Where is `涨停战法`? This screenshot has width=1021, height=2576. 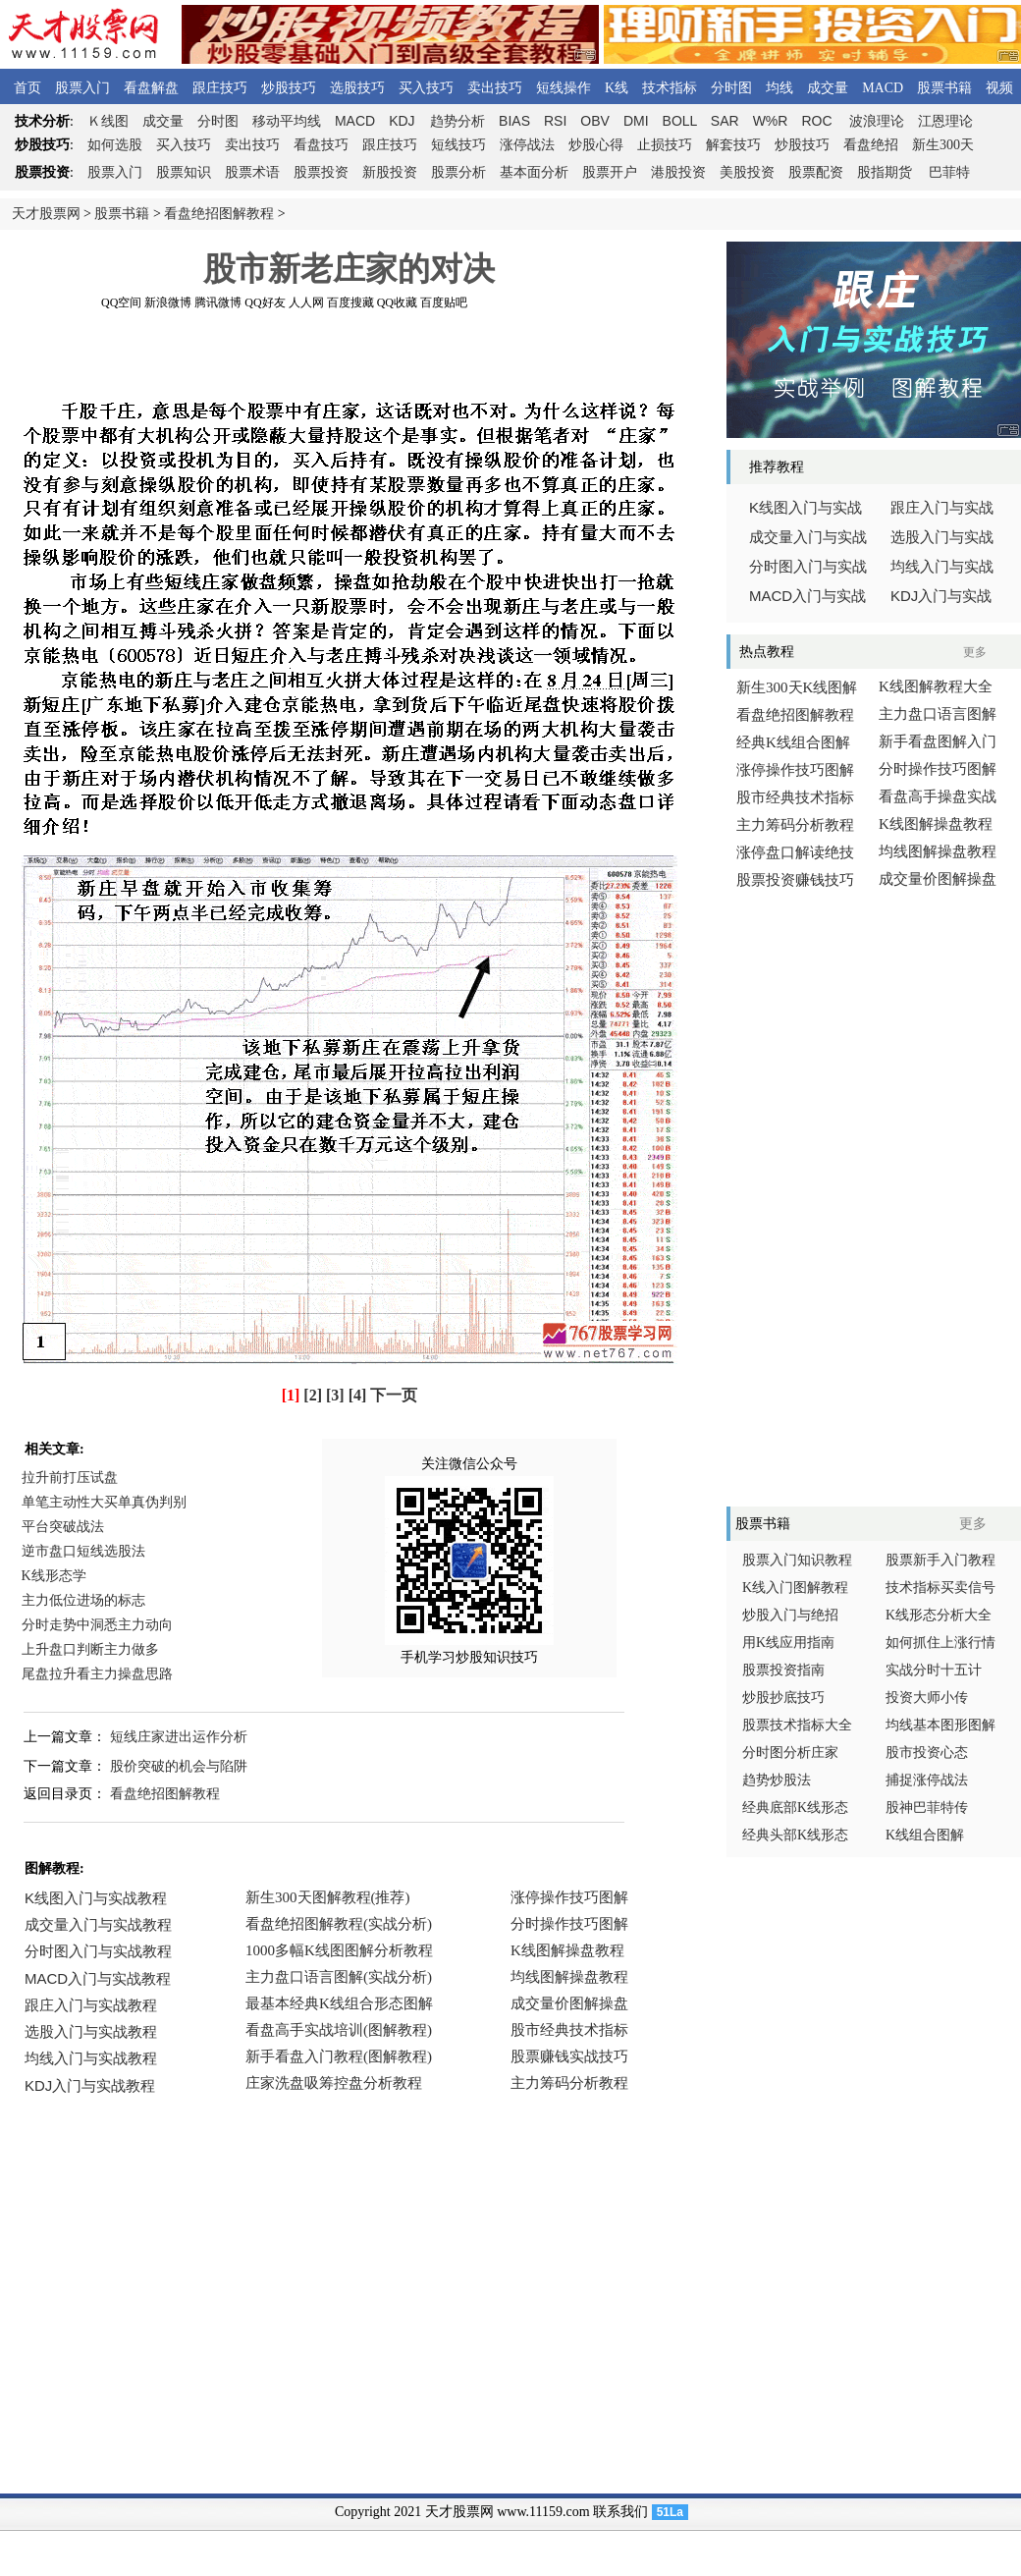 涨停战法 is located at coordinates (527, 144).